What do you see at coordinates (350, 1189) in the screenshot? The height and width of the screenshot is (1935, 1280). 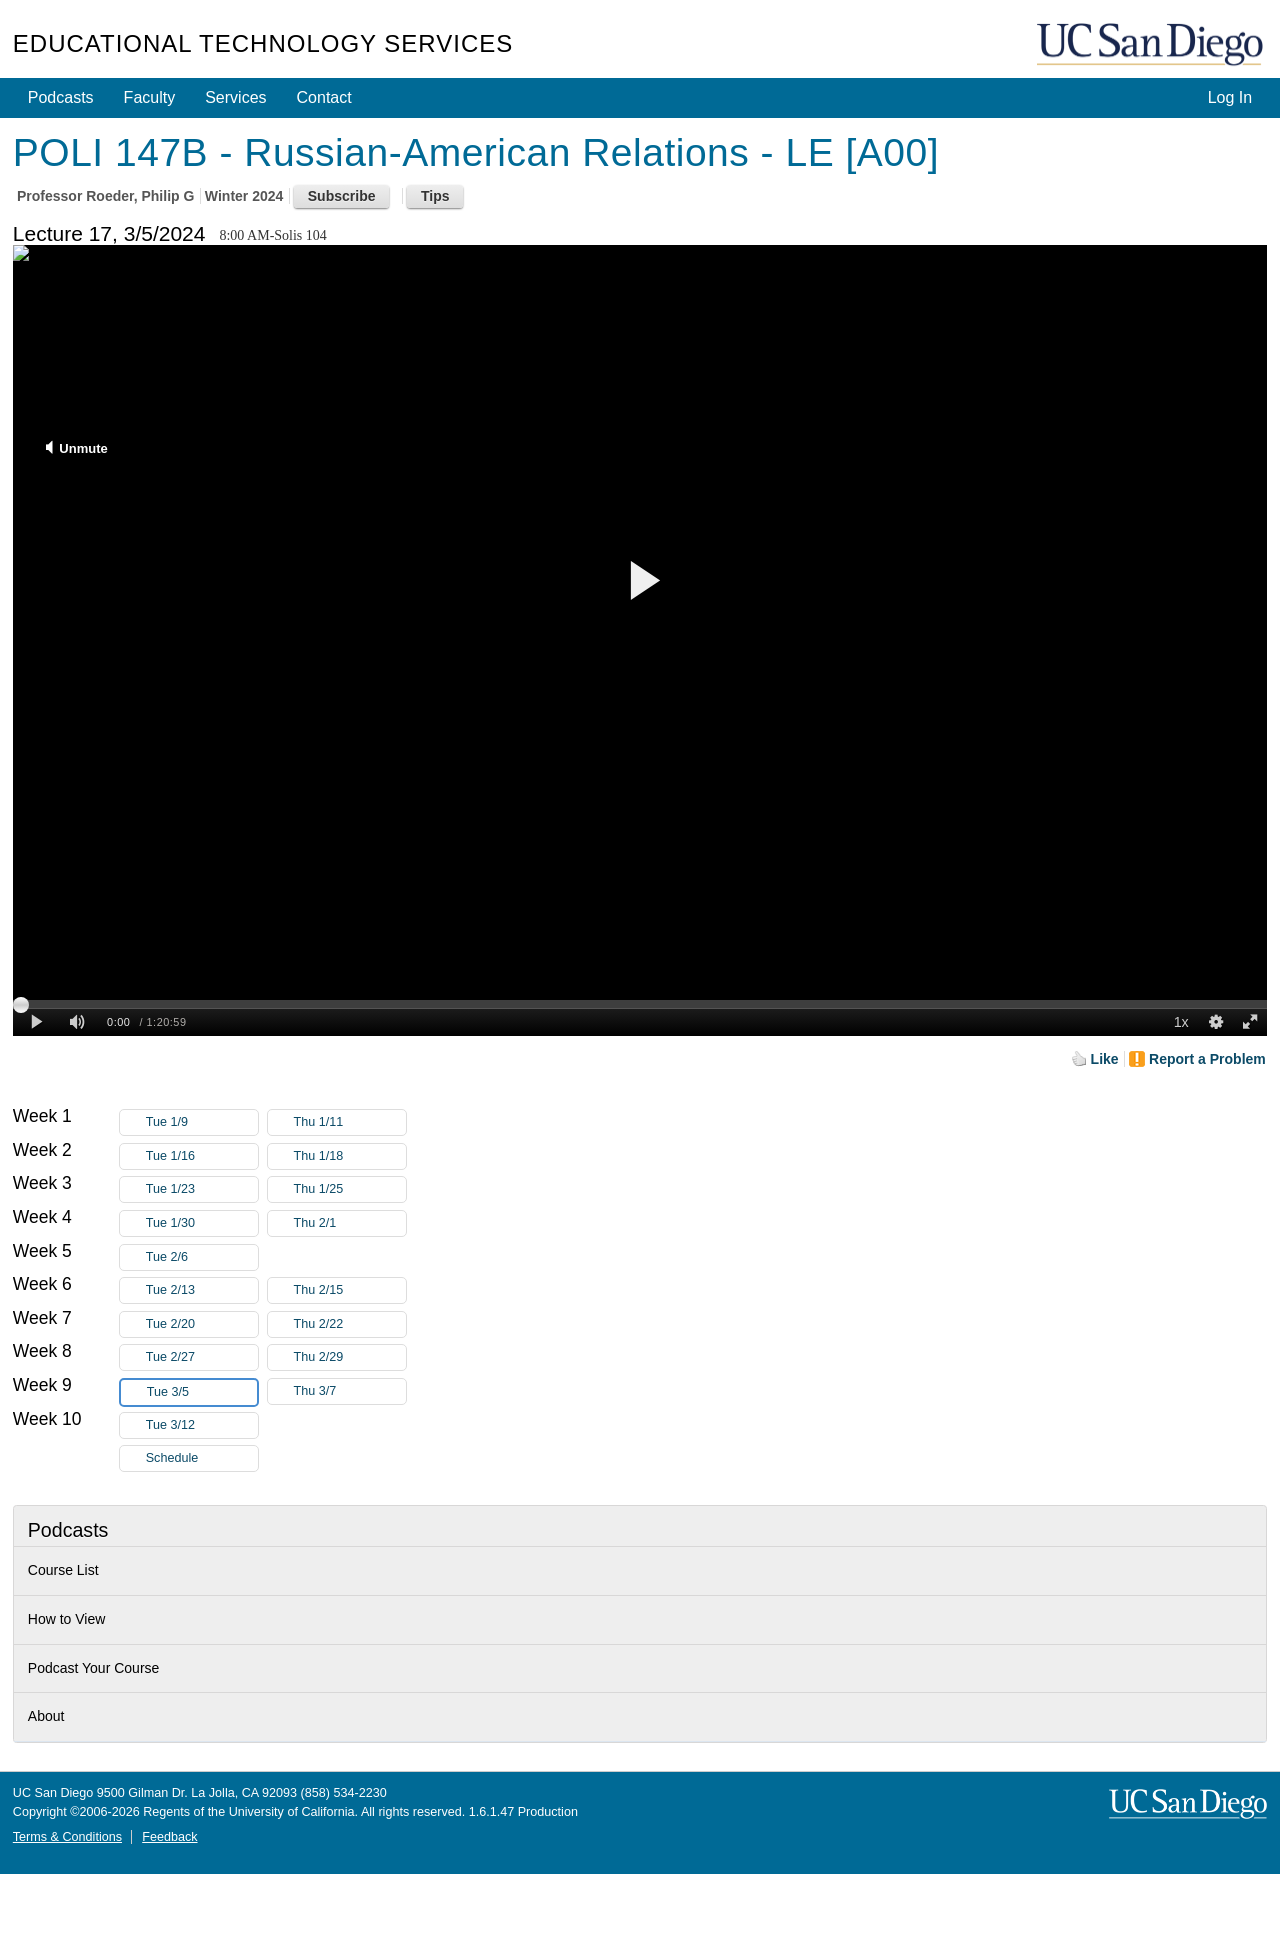 I see `Thu 1/25` at bounding box center [350, 1189].